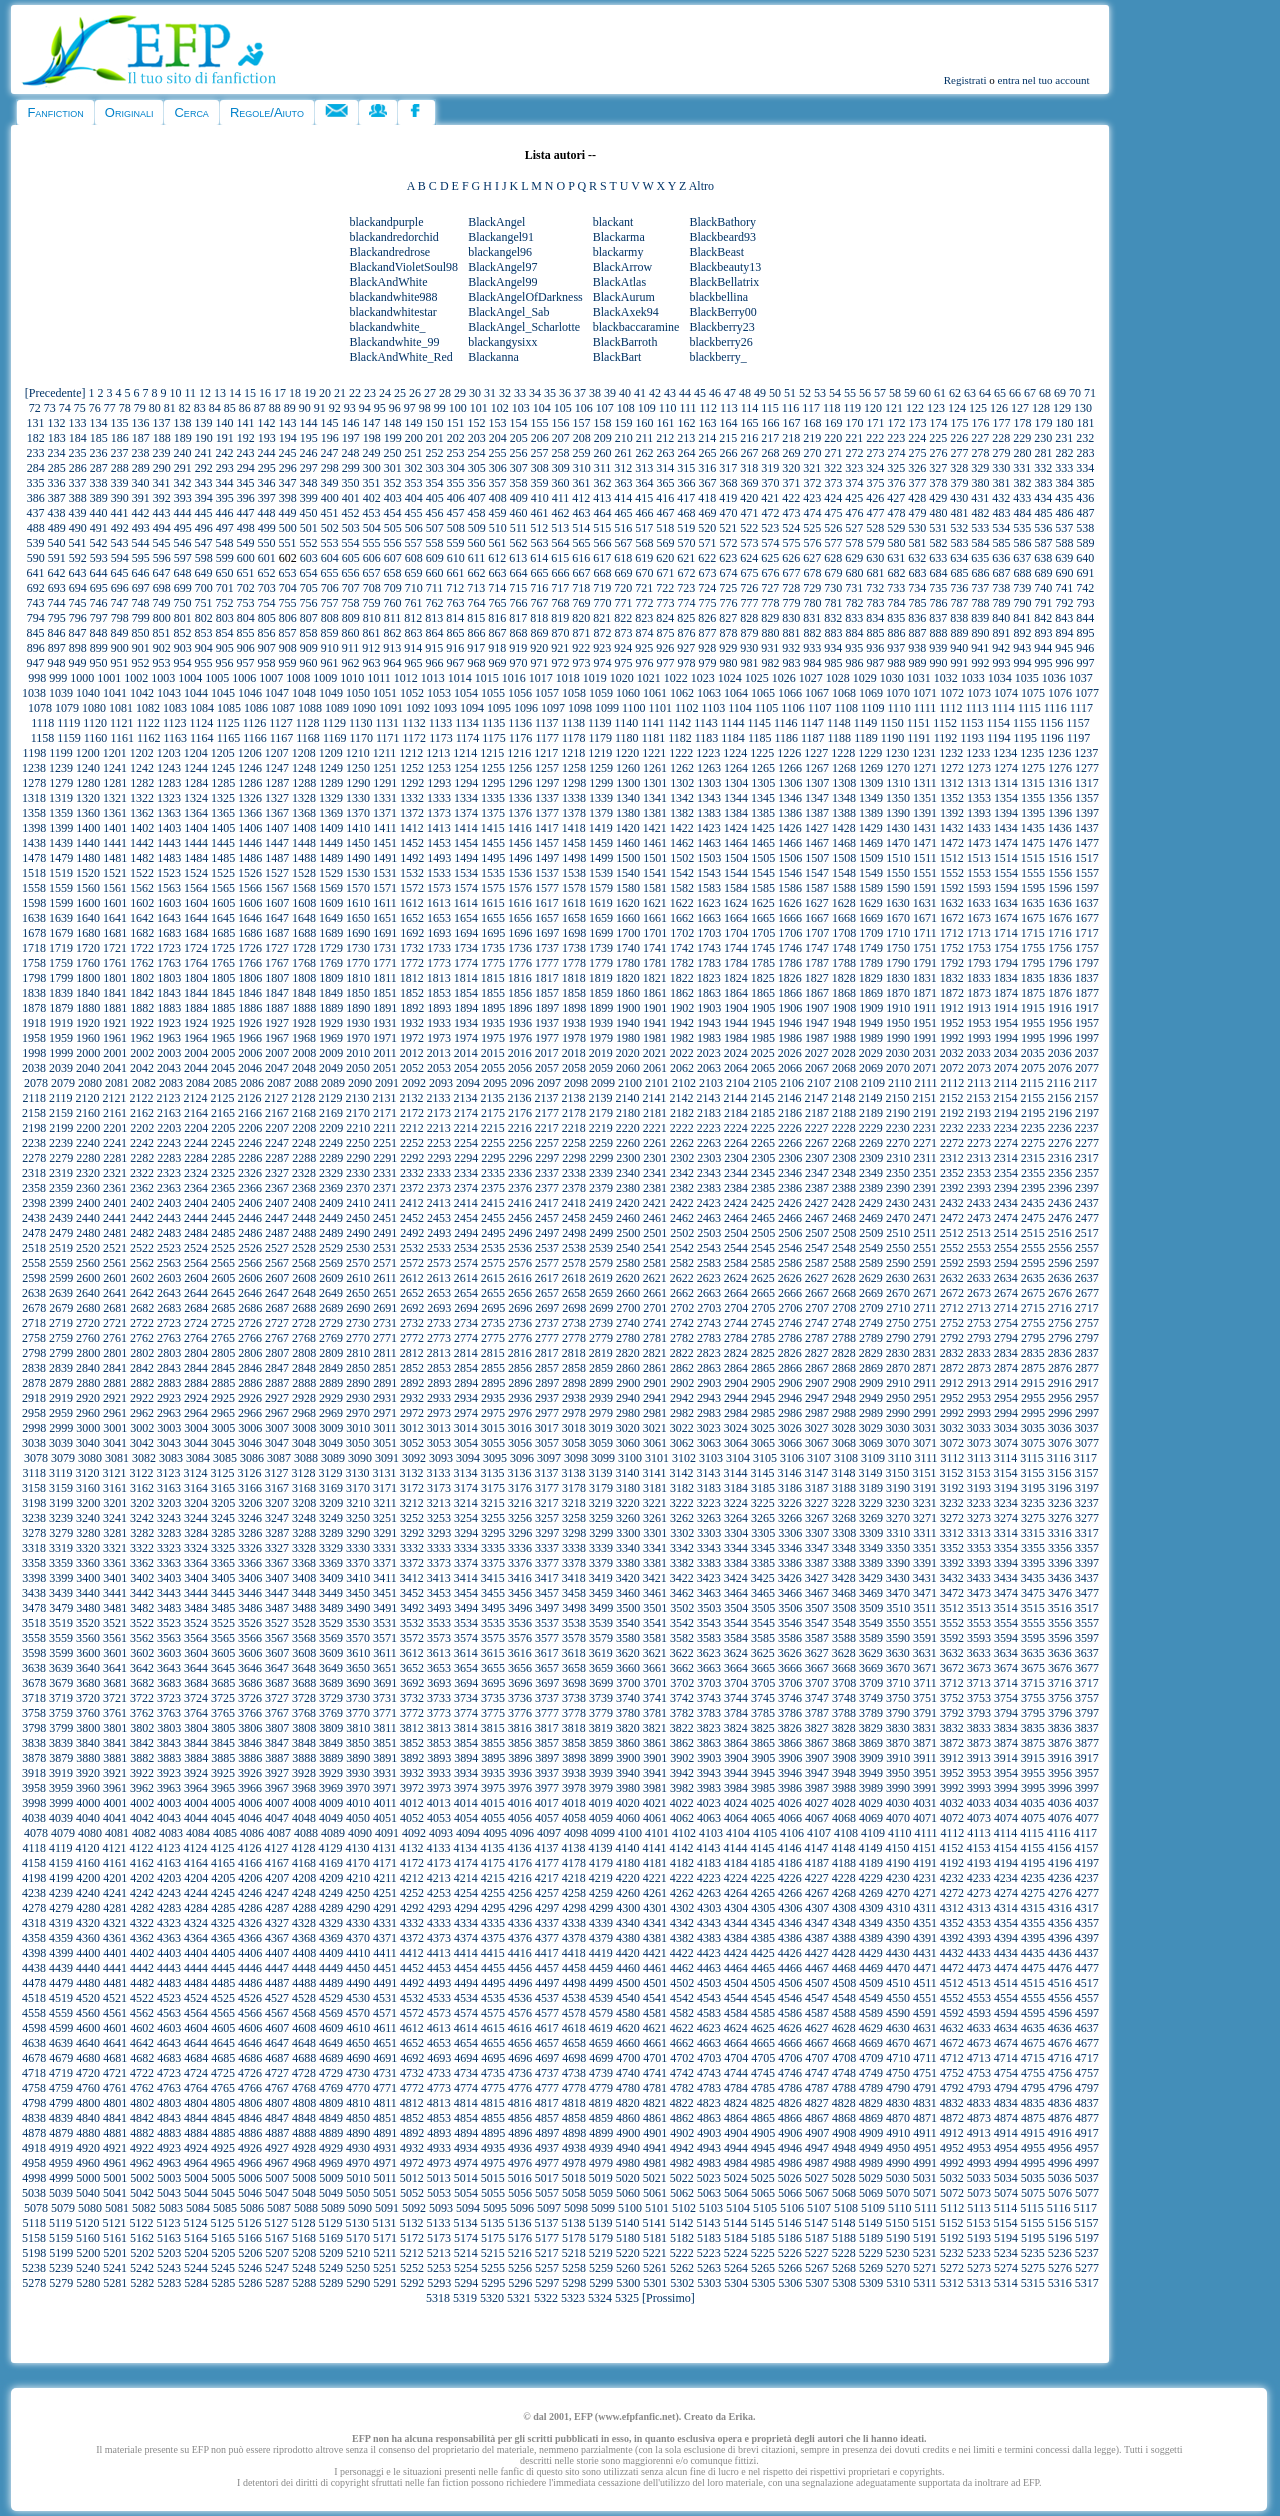 The width and height of the screenshot is (1280, 2516). What do you see at coordinates (308, 453) in the screenshot?
I see `246` at bounding box center [308, 453].